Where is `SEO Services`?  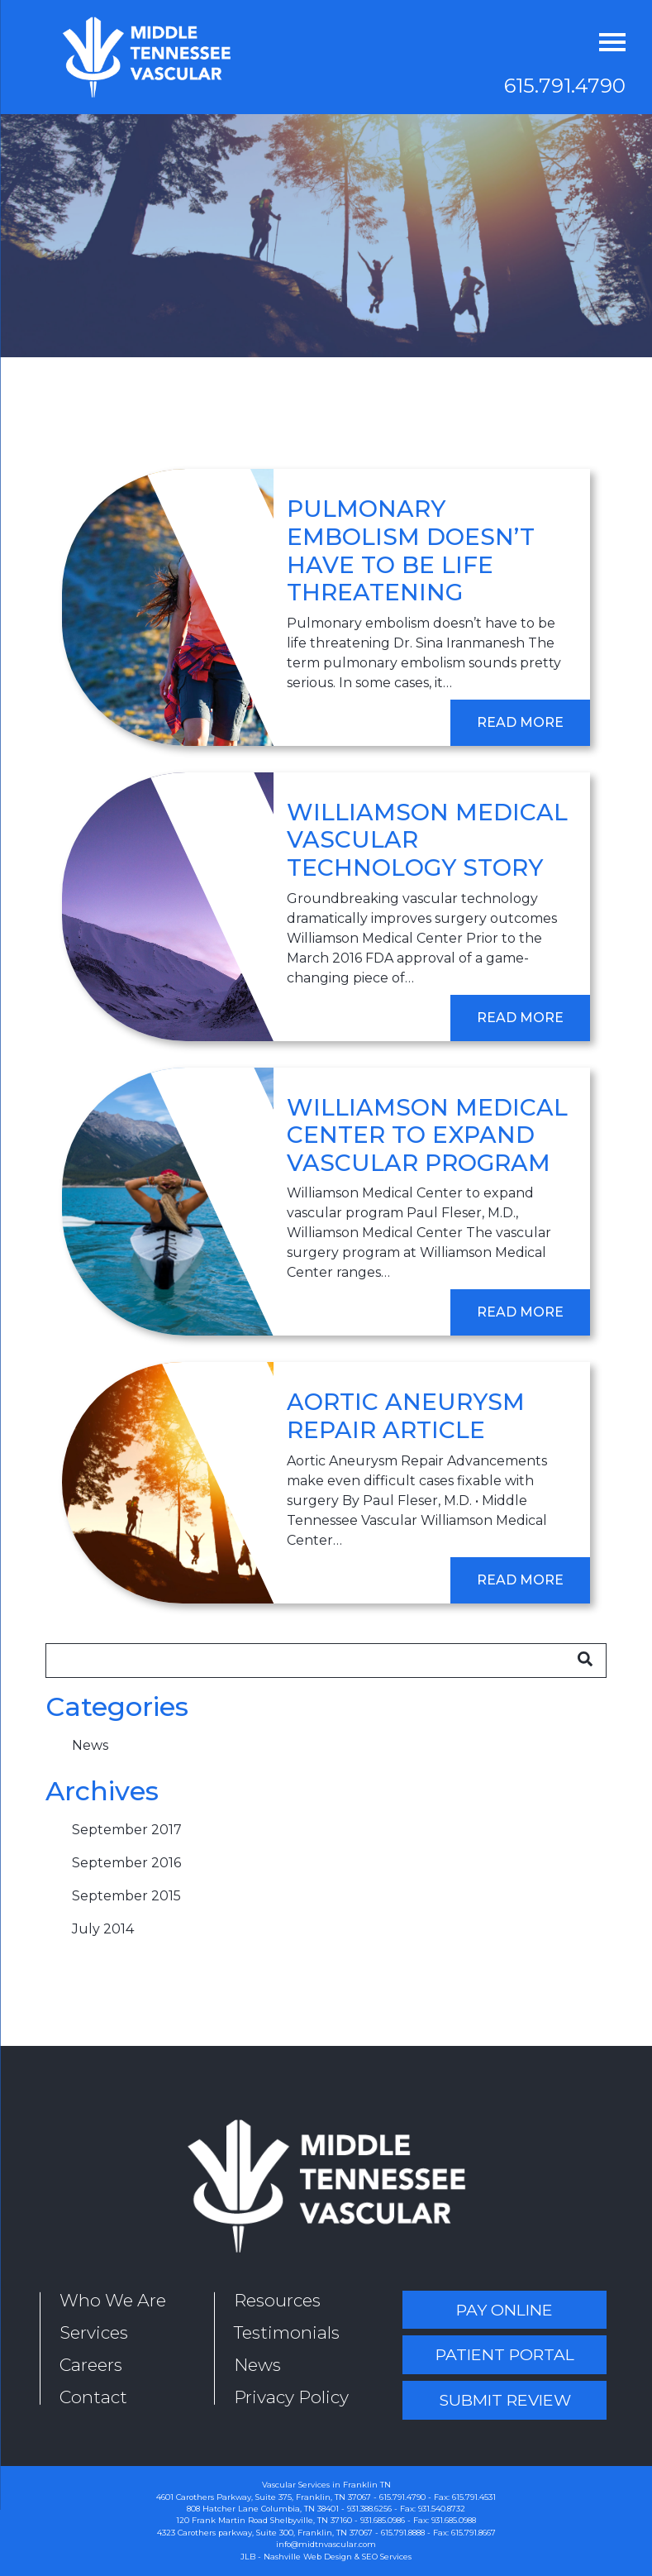
SEO Services is located at coordinates (387, 2556).